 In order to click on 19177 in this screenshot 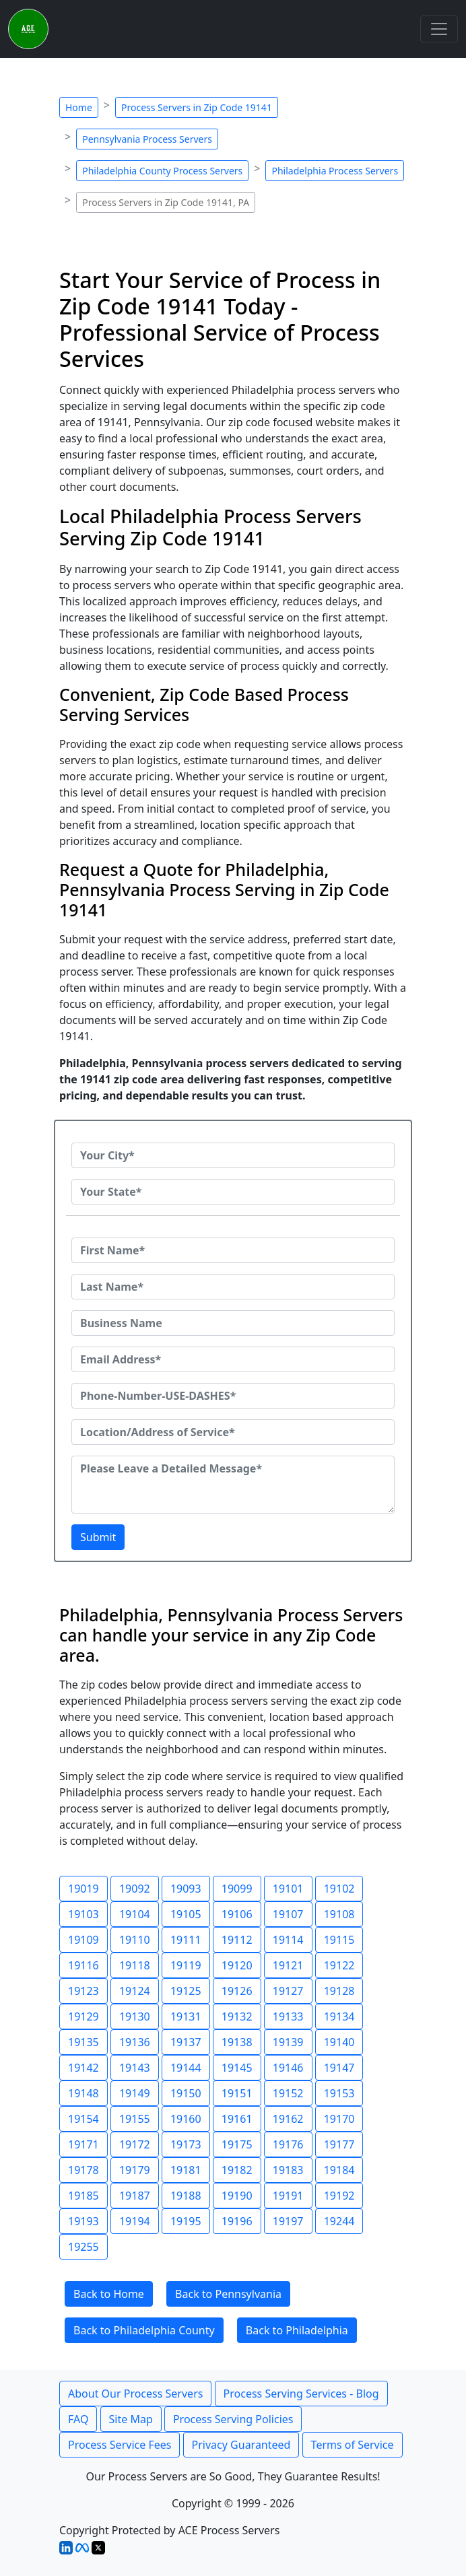, I will do `click(339, 2144)`.